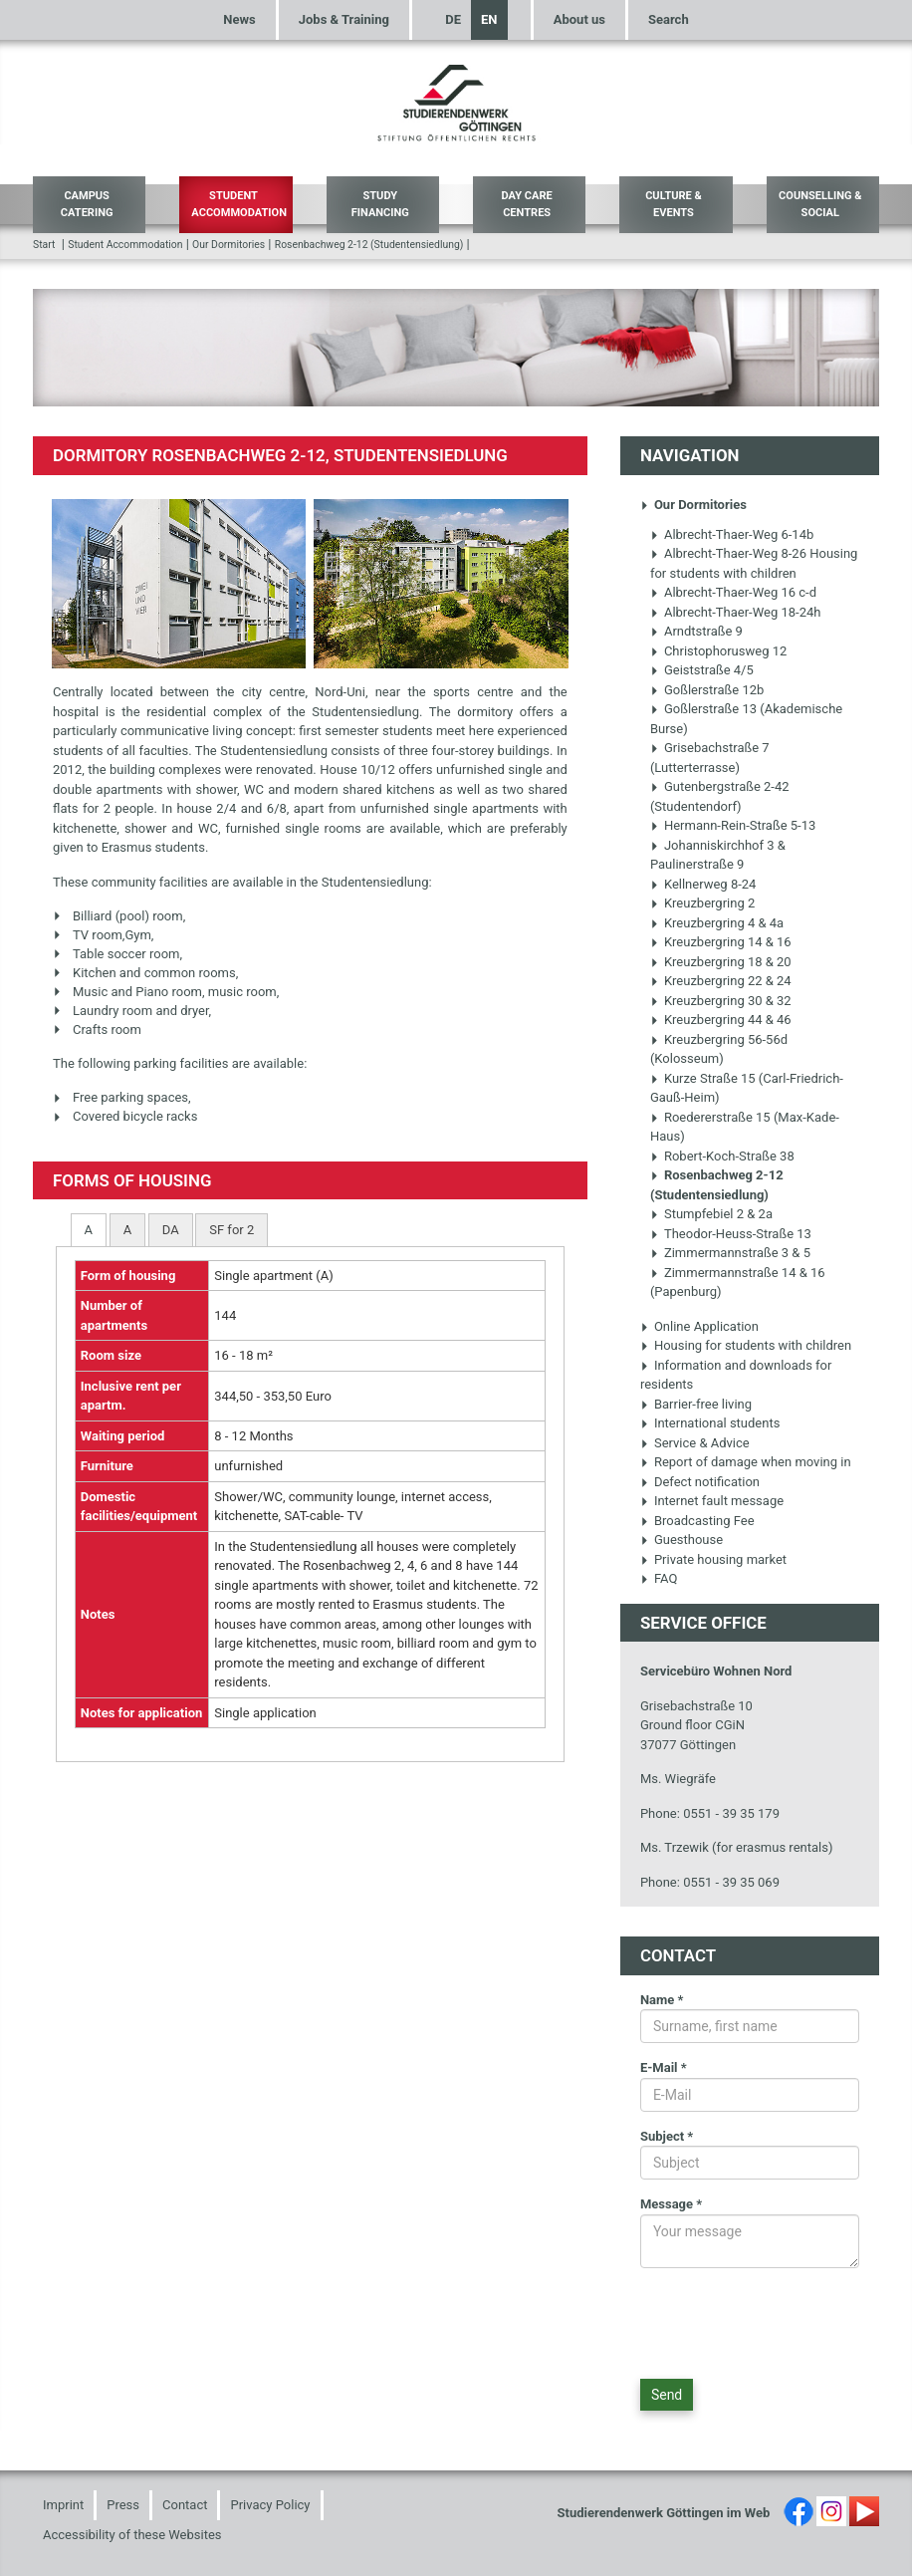 The width and height of the screenshot is (912, 2576). Describe the element at coordinates (673, 204) in the screenshot. I see `Culture & Events` at that location.